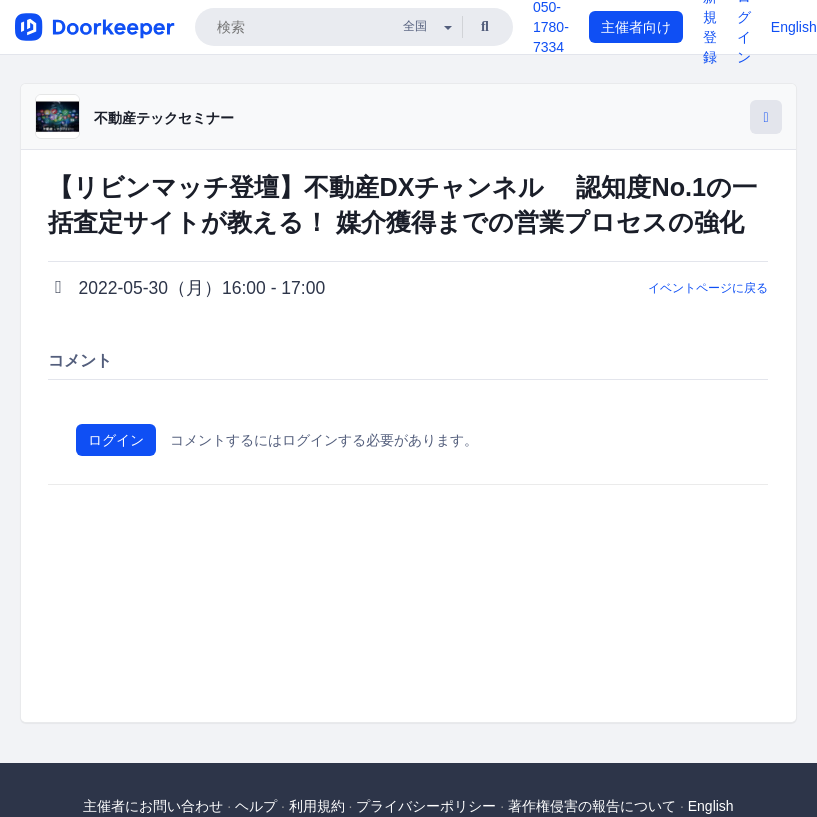 This screenshot has width=817, height=817. Describe the element at coordinates (256, 806) in the screenshot. I see `ヘルプ` at that location.